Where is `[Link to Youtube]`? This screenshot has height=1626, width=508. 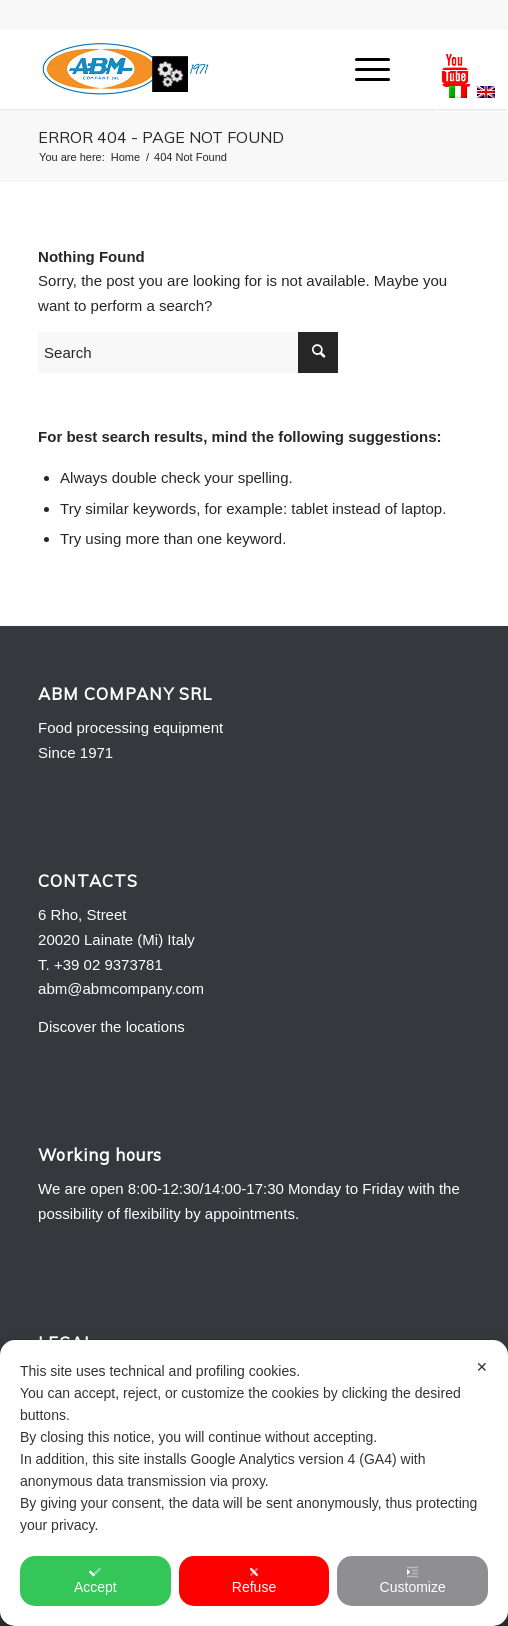 [Link to Youtube] is located at coordinates (455, 69).